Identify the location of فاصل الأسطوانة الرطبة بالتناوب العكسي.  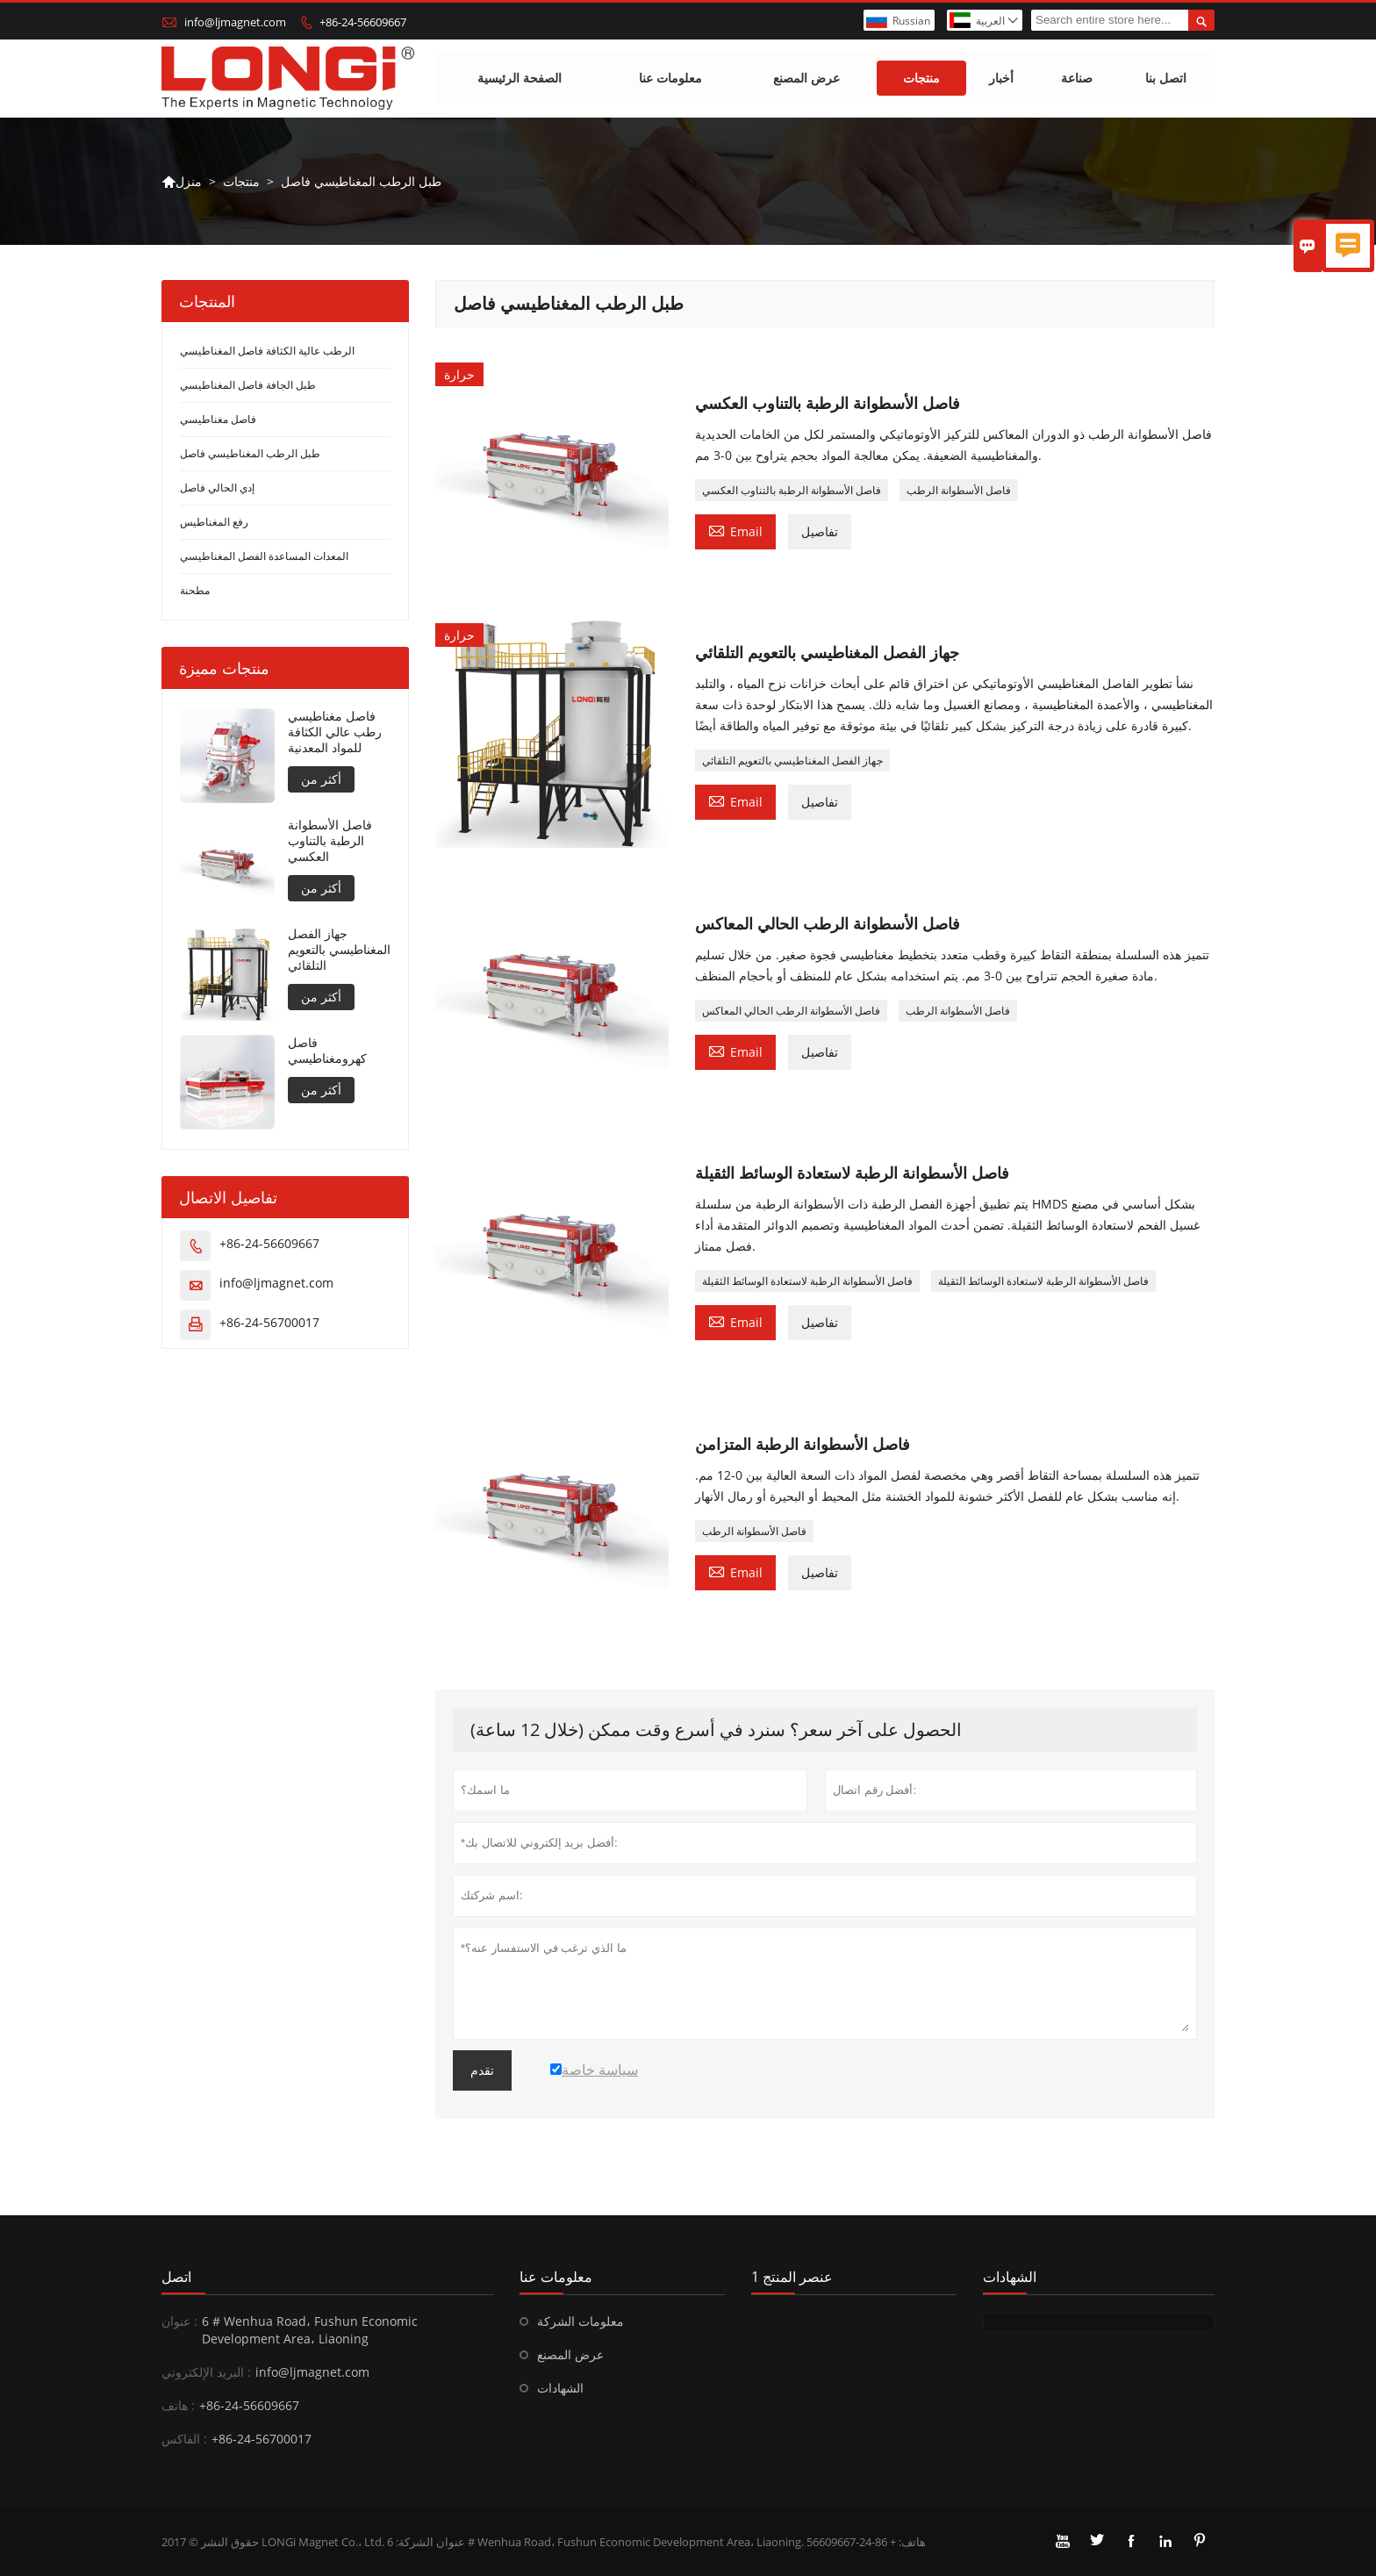
(791, 490).